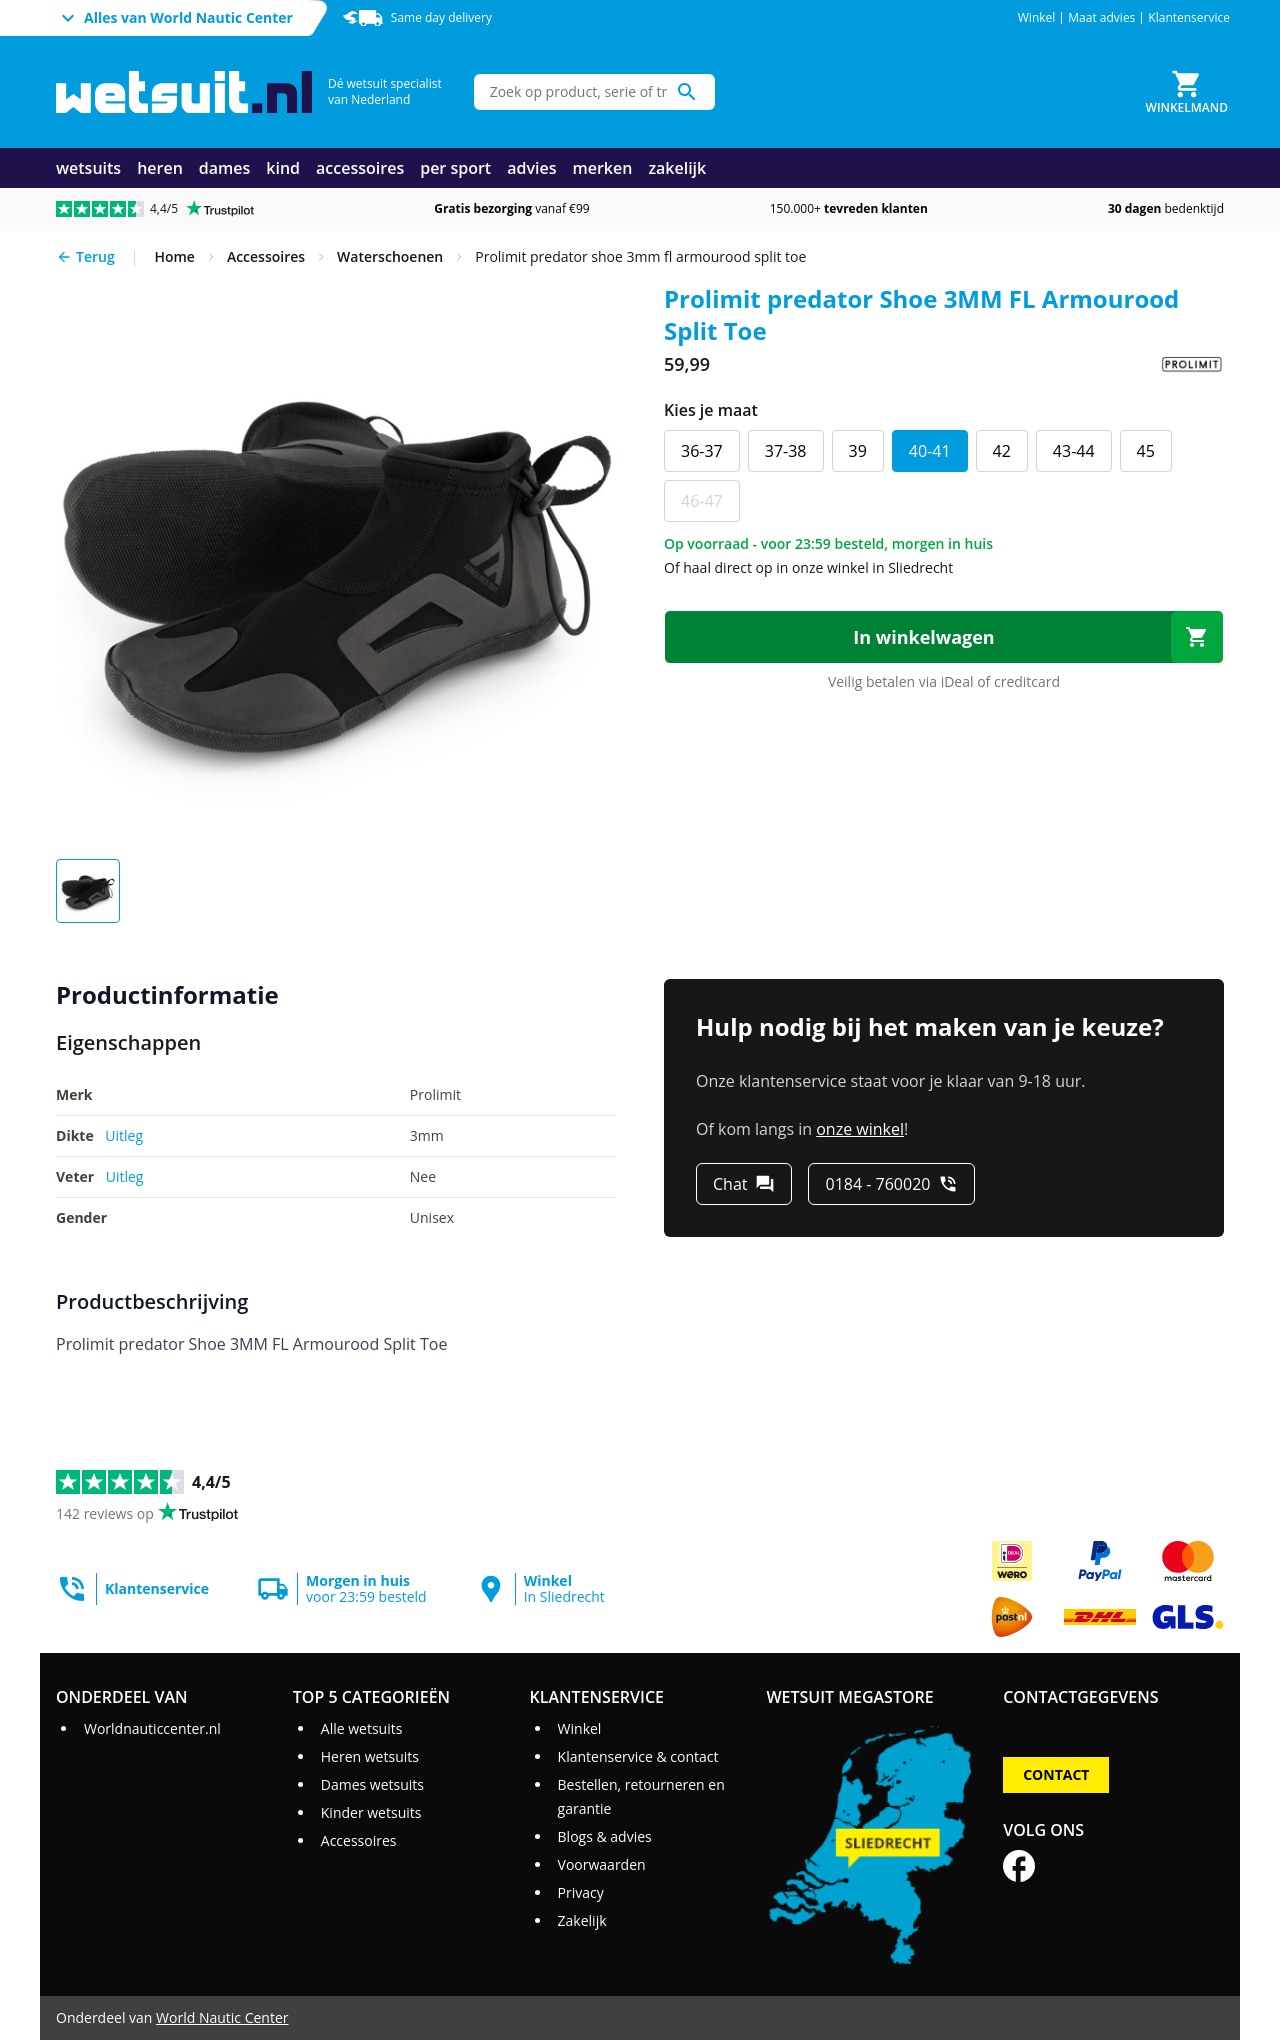 The height and width of the screenshot is (2040, 1280). I want to click on [Ga naar homepage], so click(184, 92).